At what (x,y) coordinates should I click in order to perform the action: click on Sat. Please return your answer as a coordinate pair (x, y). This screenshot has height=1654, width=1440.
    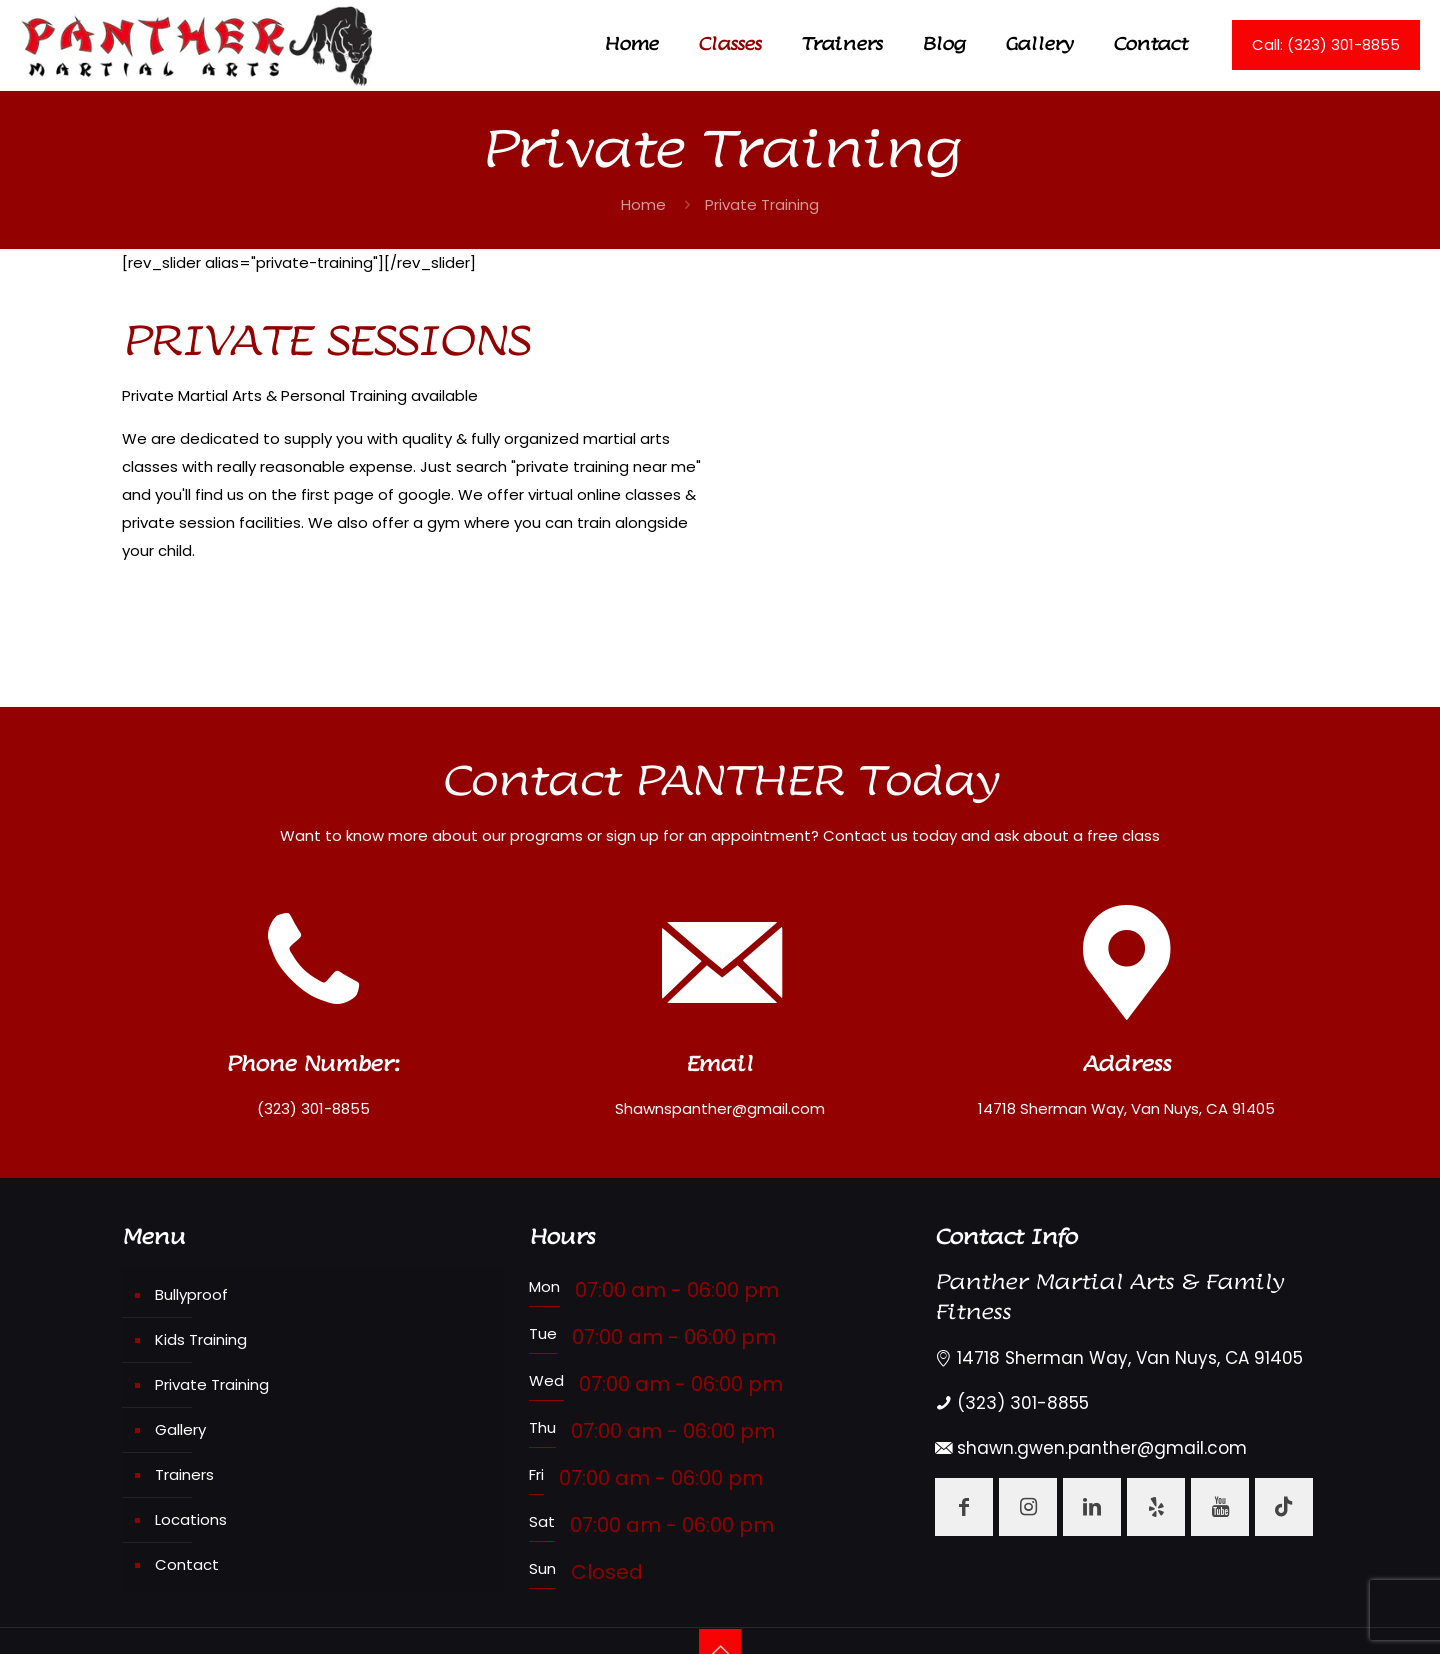
    Looking at the image, I should click on (542, 1521).